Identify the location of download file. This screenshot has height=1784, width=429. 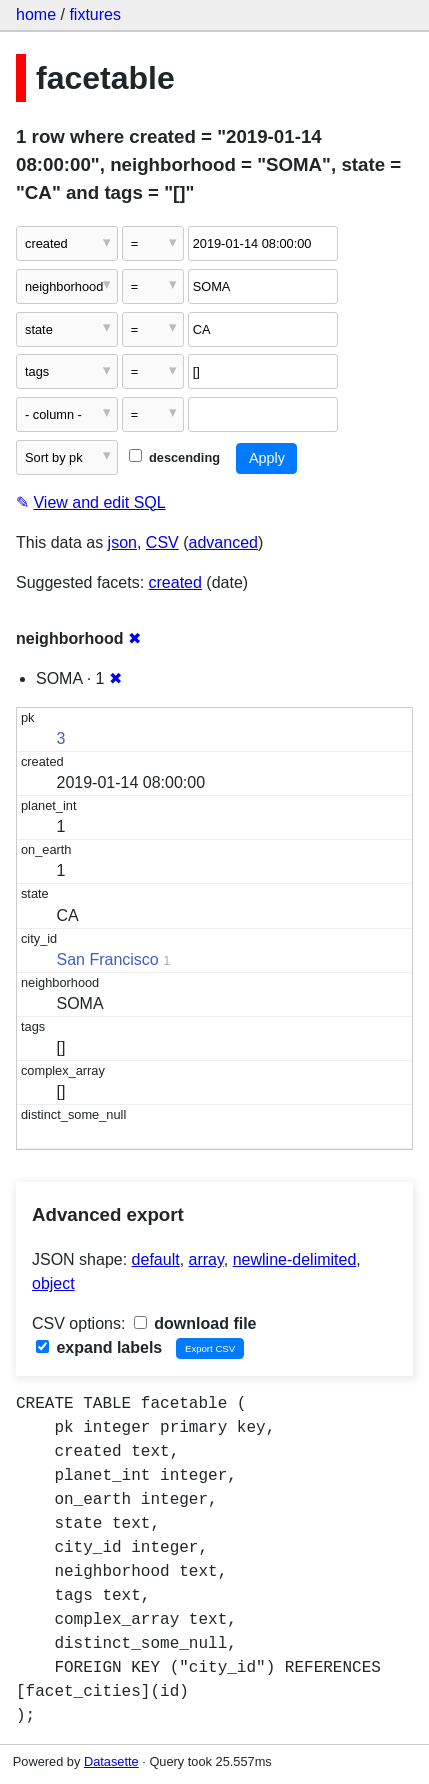
(195, 1323).